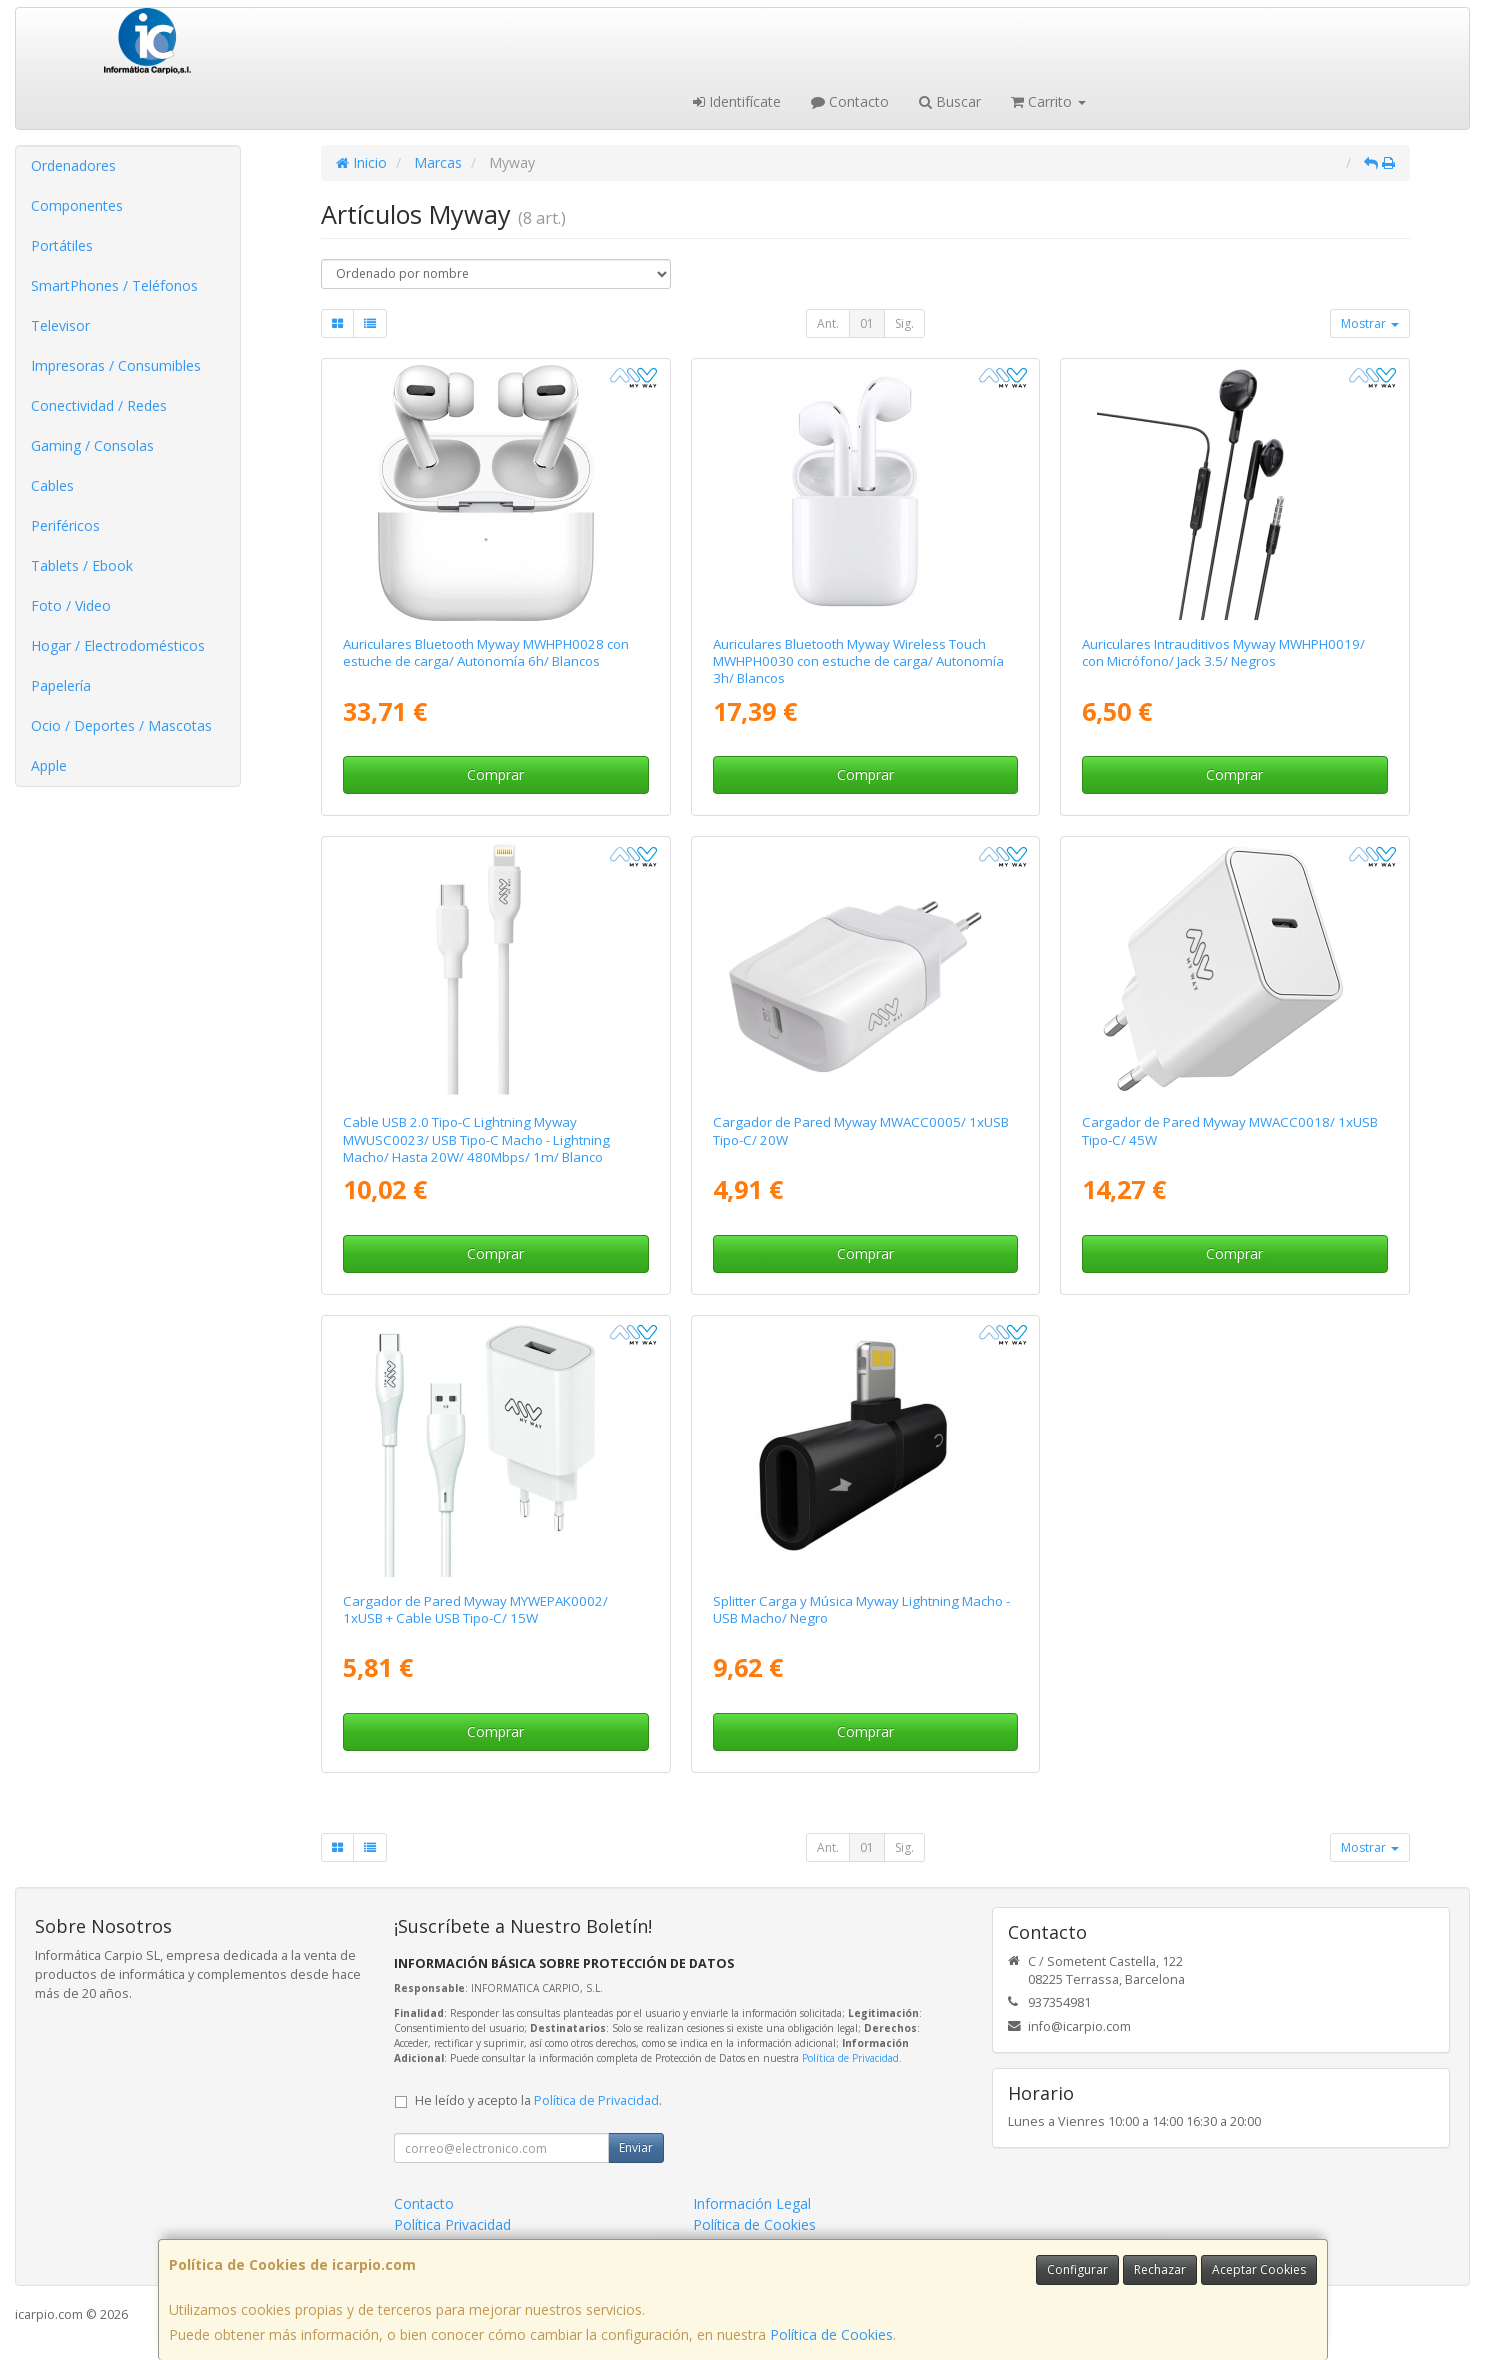 The image size is (1485, 2360). I want to click on Comprar, so click(495, 774).